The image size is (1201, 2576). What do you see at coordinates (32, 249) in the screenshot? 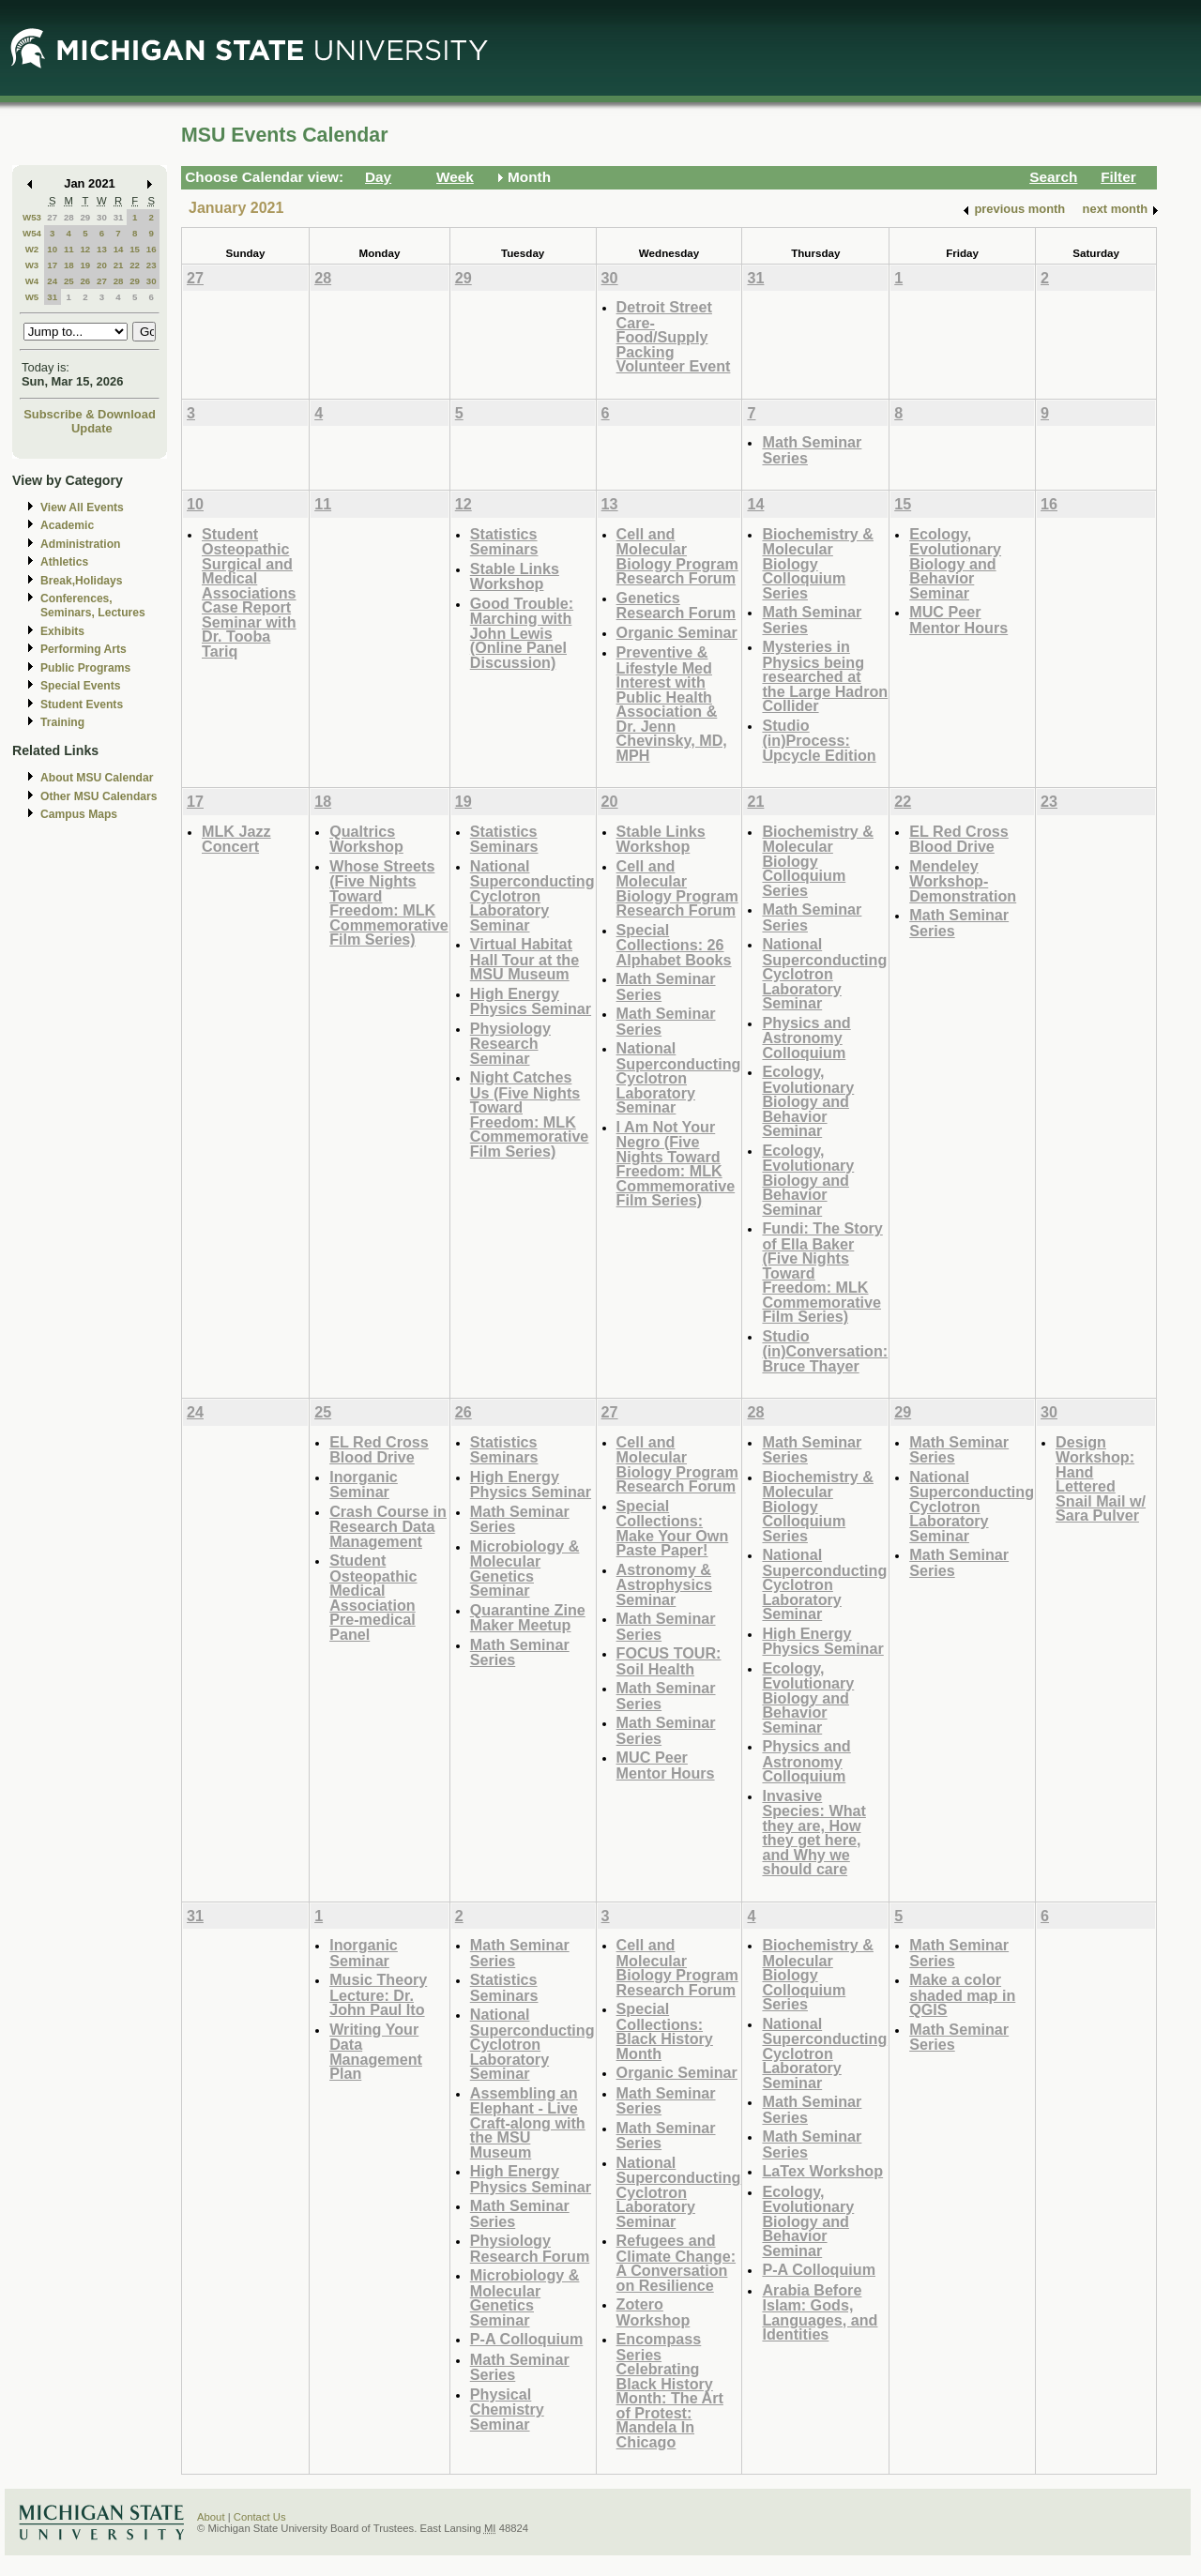
I see `W2` at bounding box center [32, 249].